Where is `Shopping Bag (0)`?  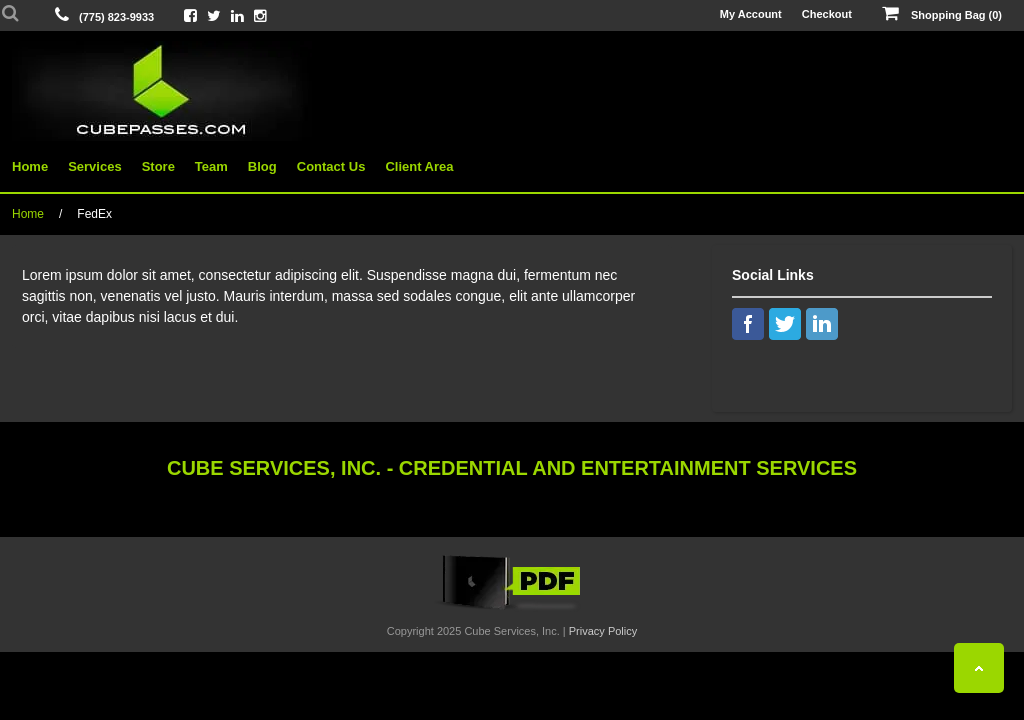 Shopping Bag (0) is located at coordinates (942, 14).